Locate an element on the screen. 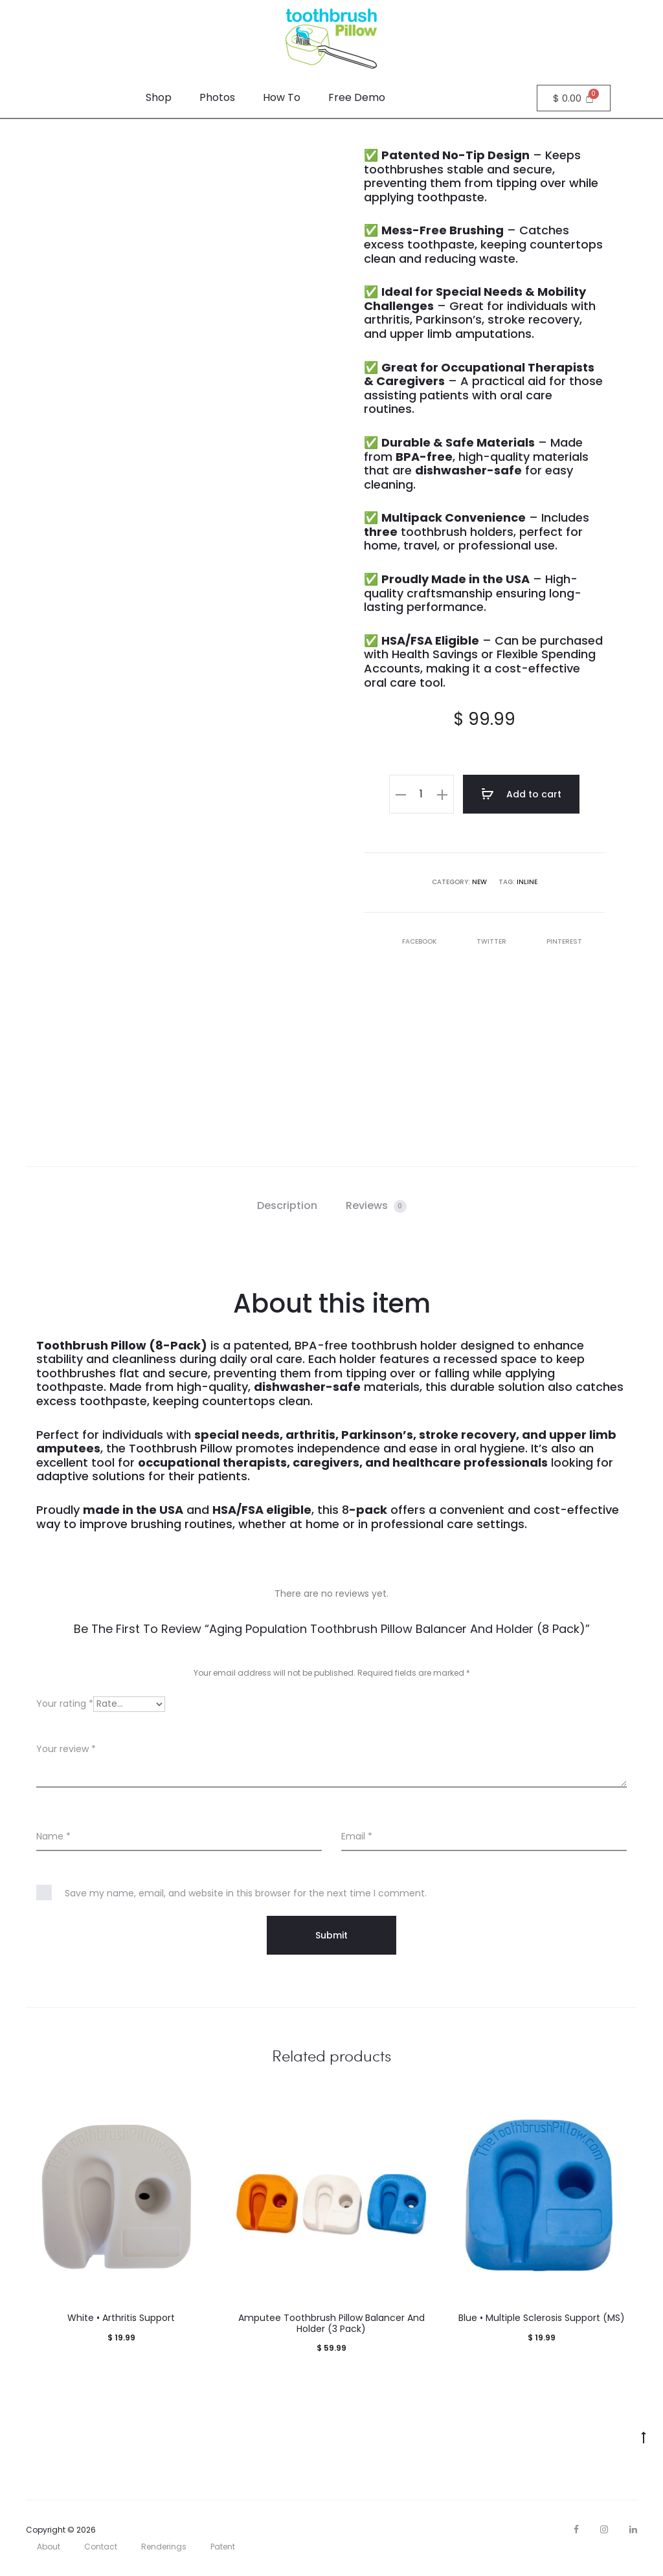 Image resolution: width=663 pixels, height=2576 pixels. [tab] is located at coordinates (287, 1206).